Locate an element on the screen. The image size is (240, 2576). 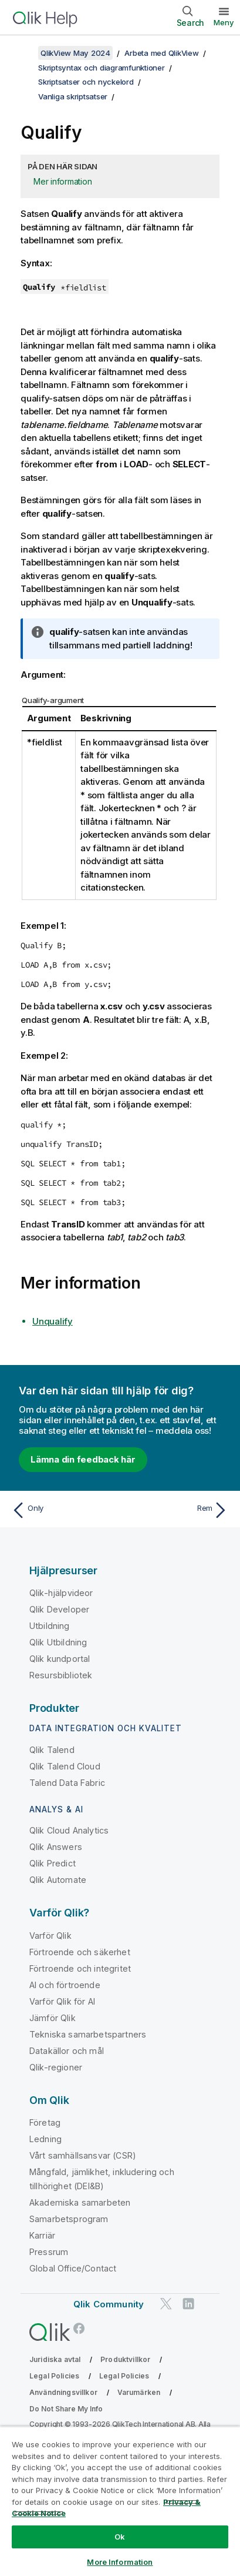
Ok is located at coordinates (119, 2536).